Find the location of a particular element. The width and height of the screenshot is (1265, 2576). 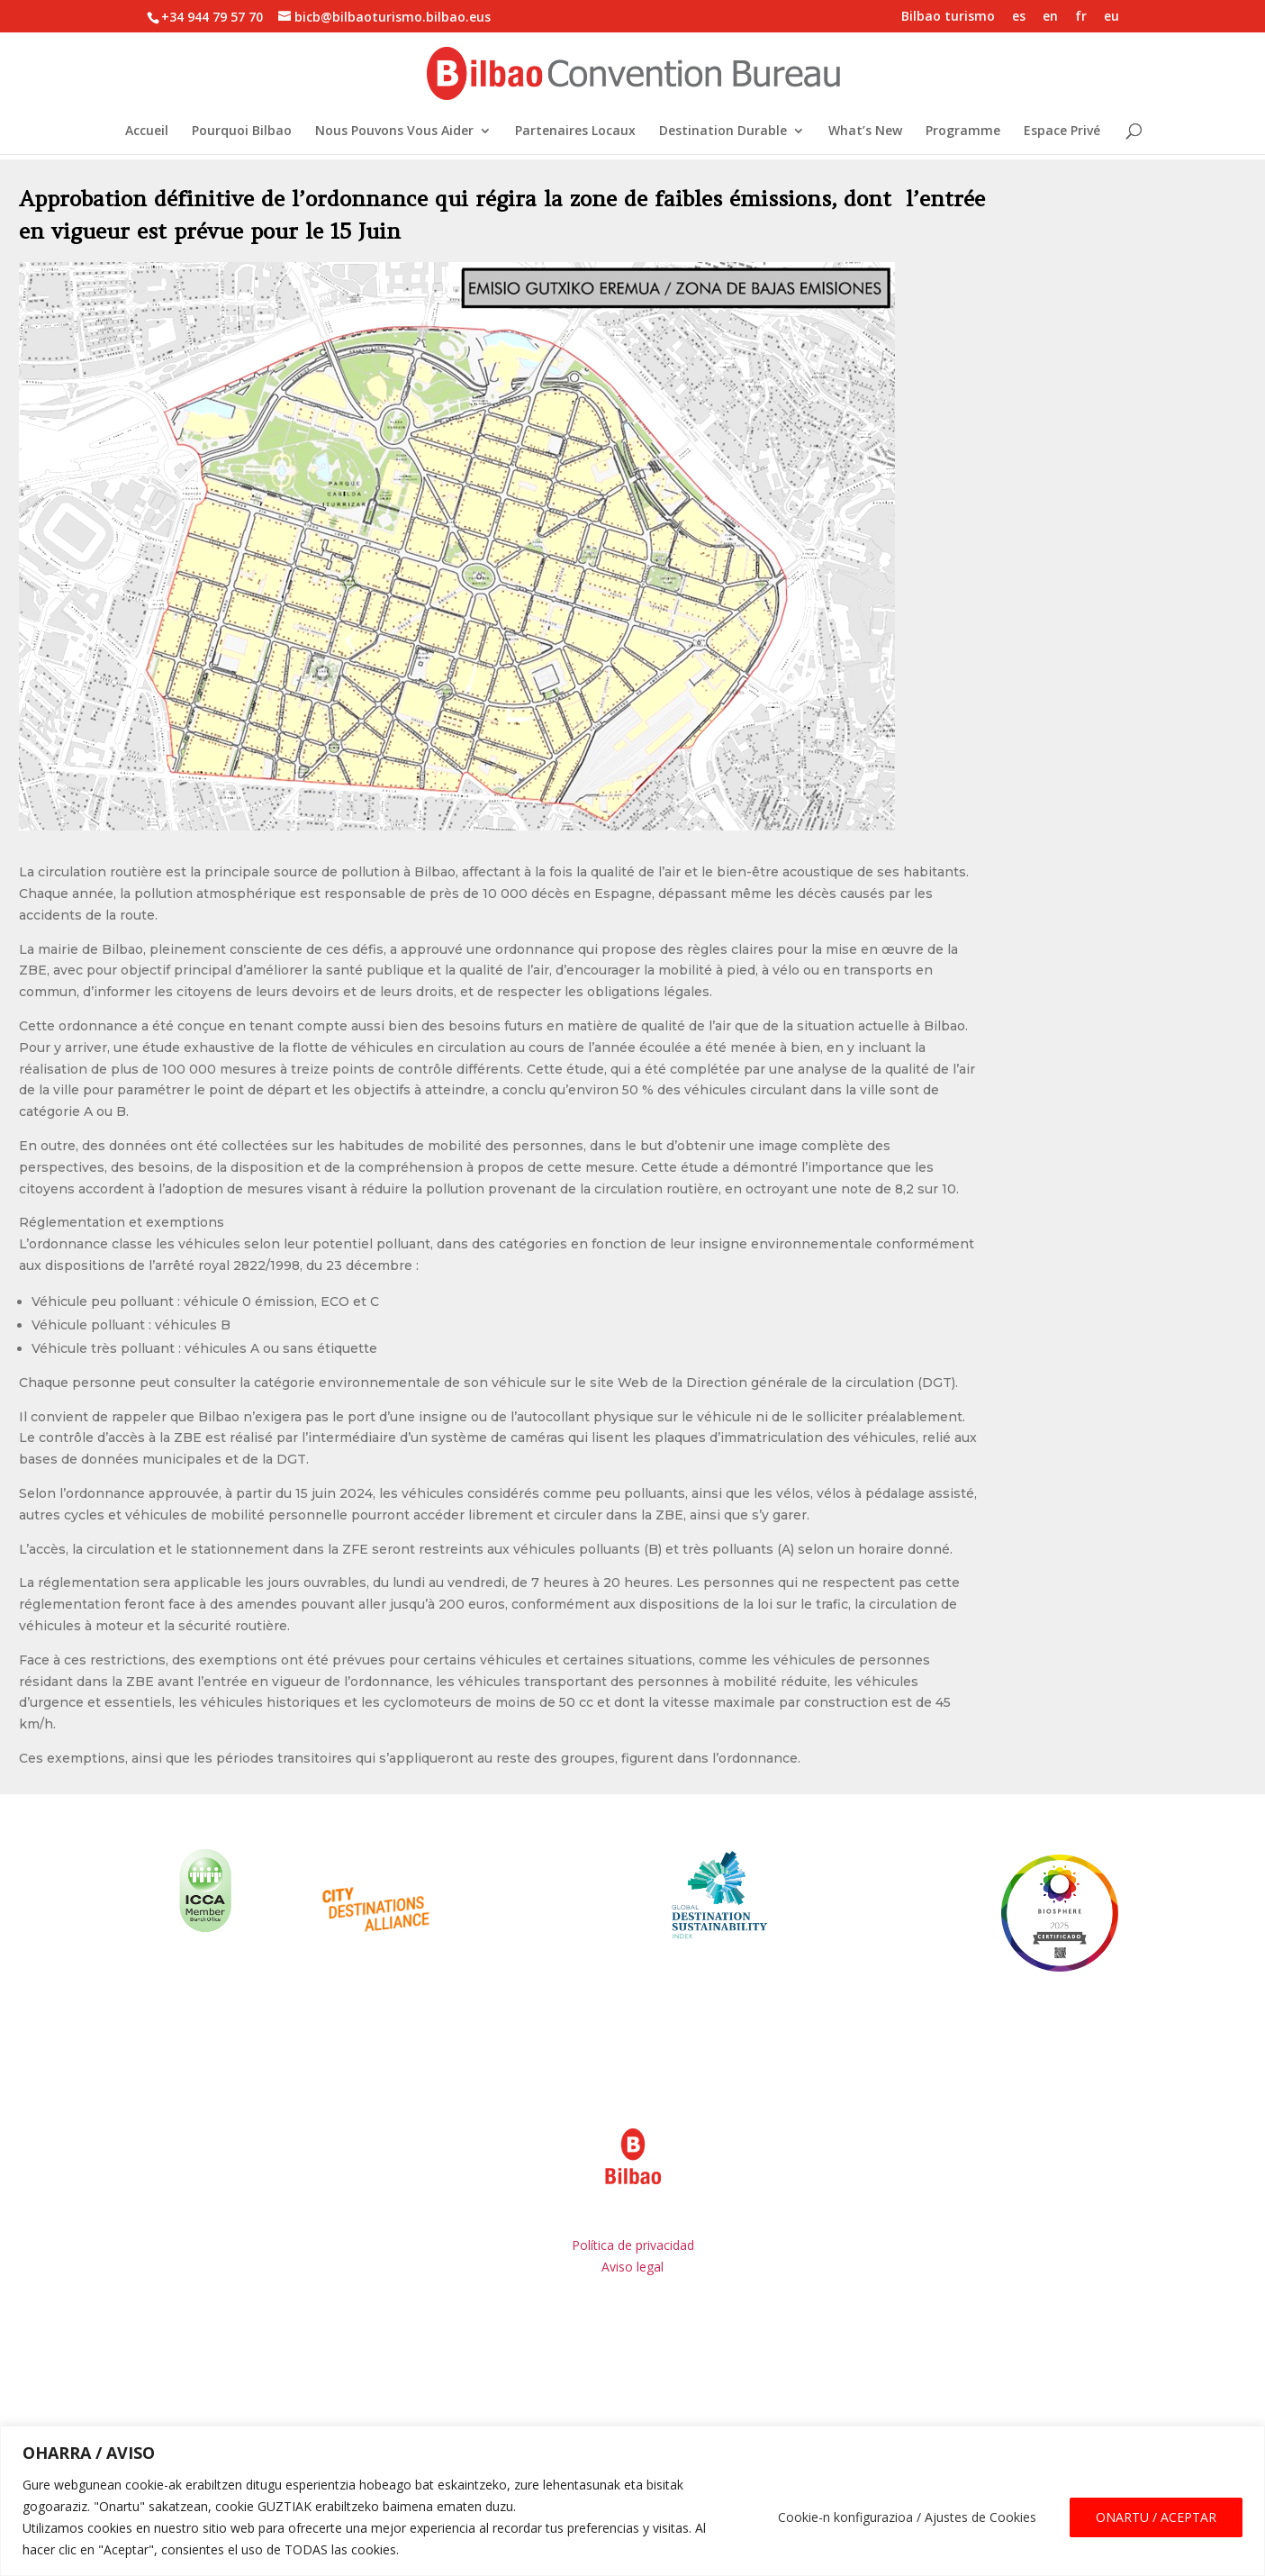

Destination Durable is located at coordinates (723, 131).